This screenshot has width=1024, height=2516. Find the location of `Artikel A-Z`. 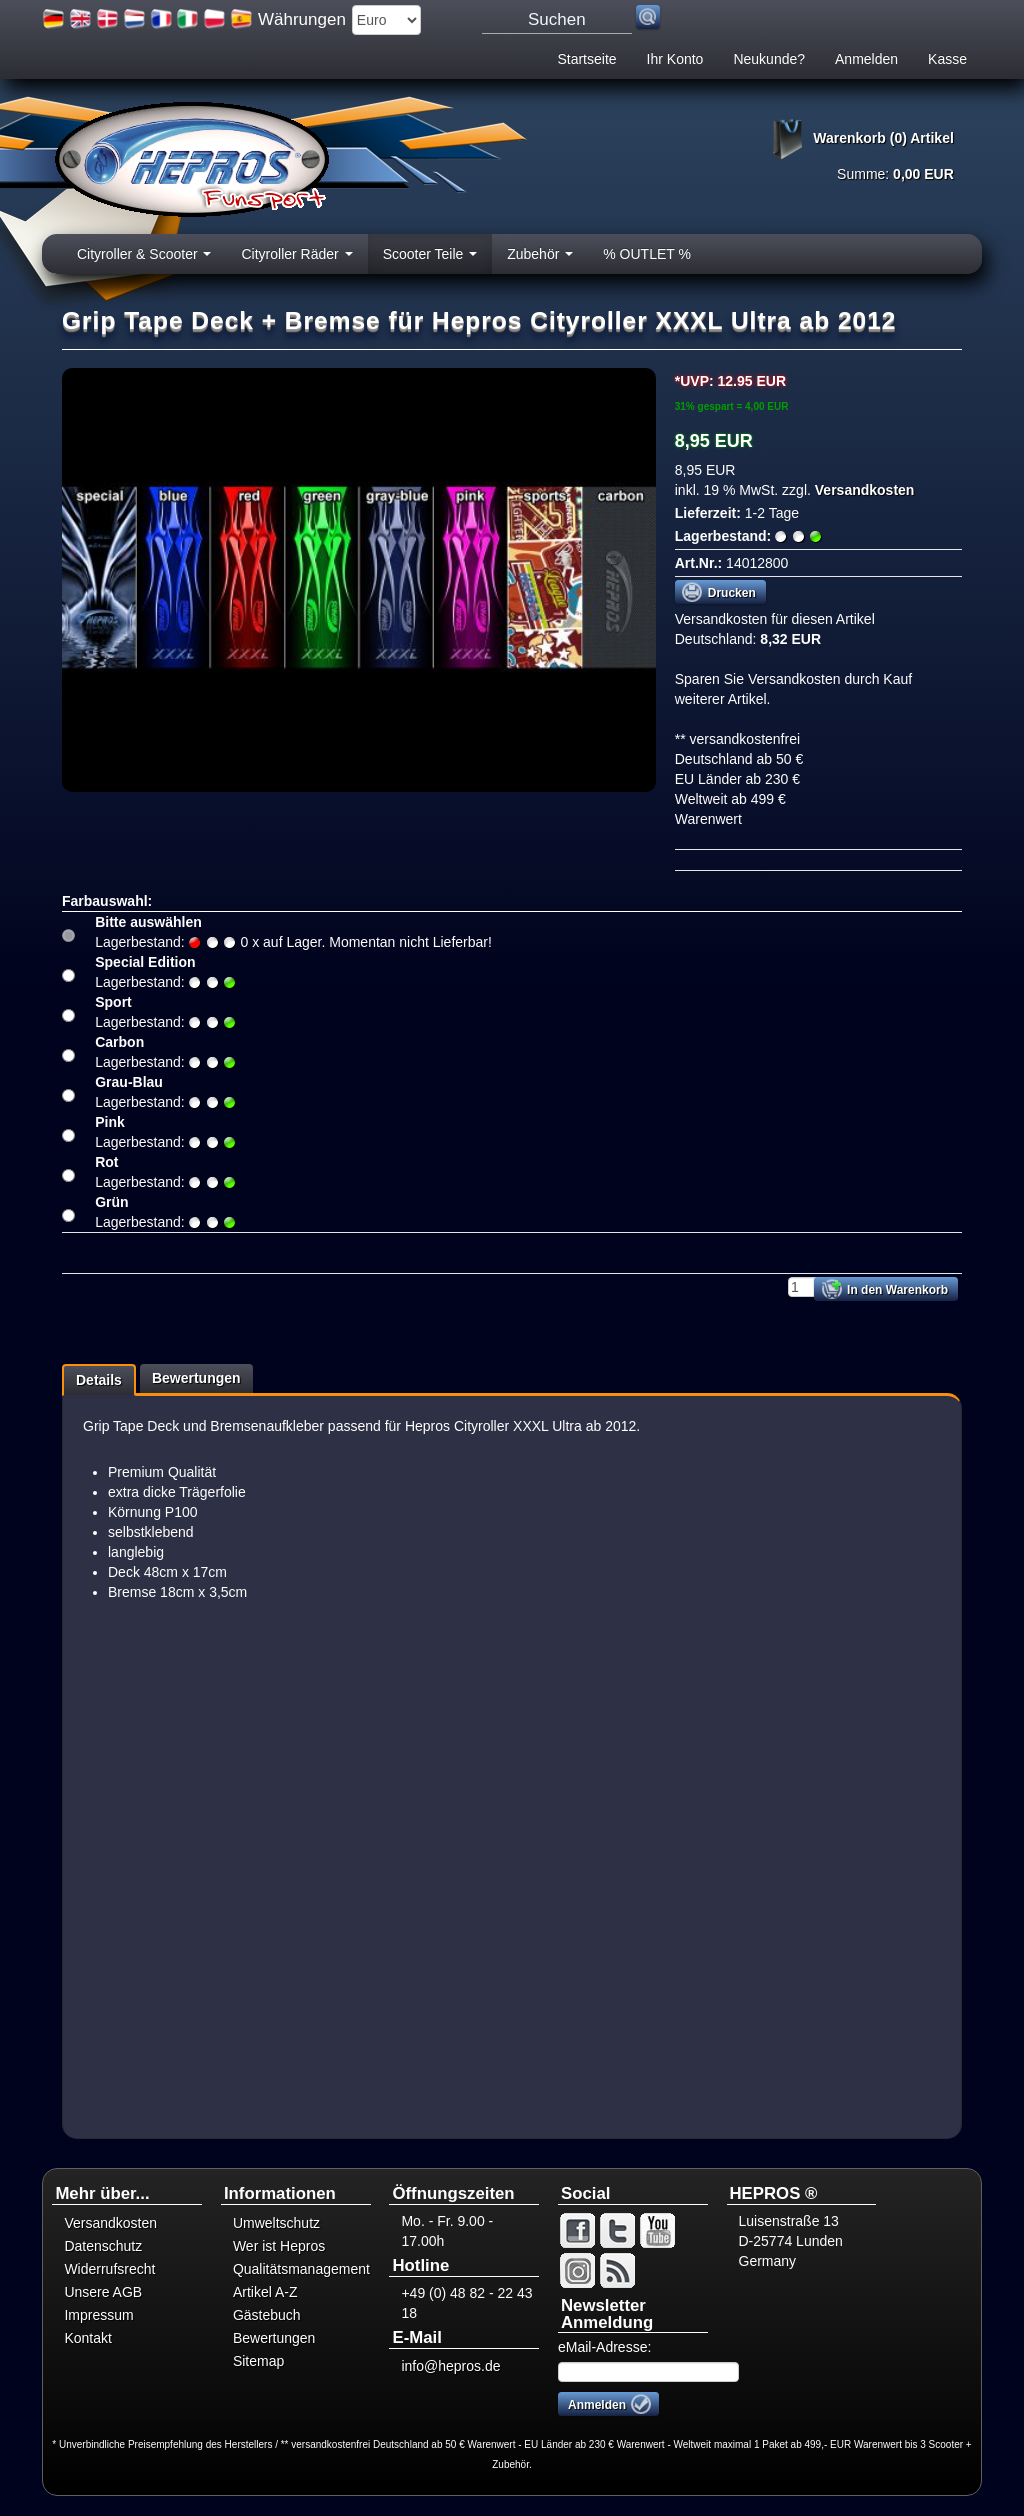

Artikel A-Z is located at coordinates (265, 2292).